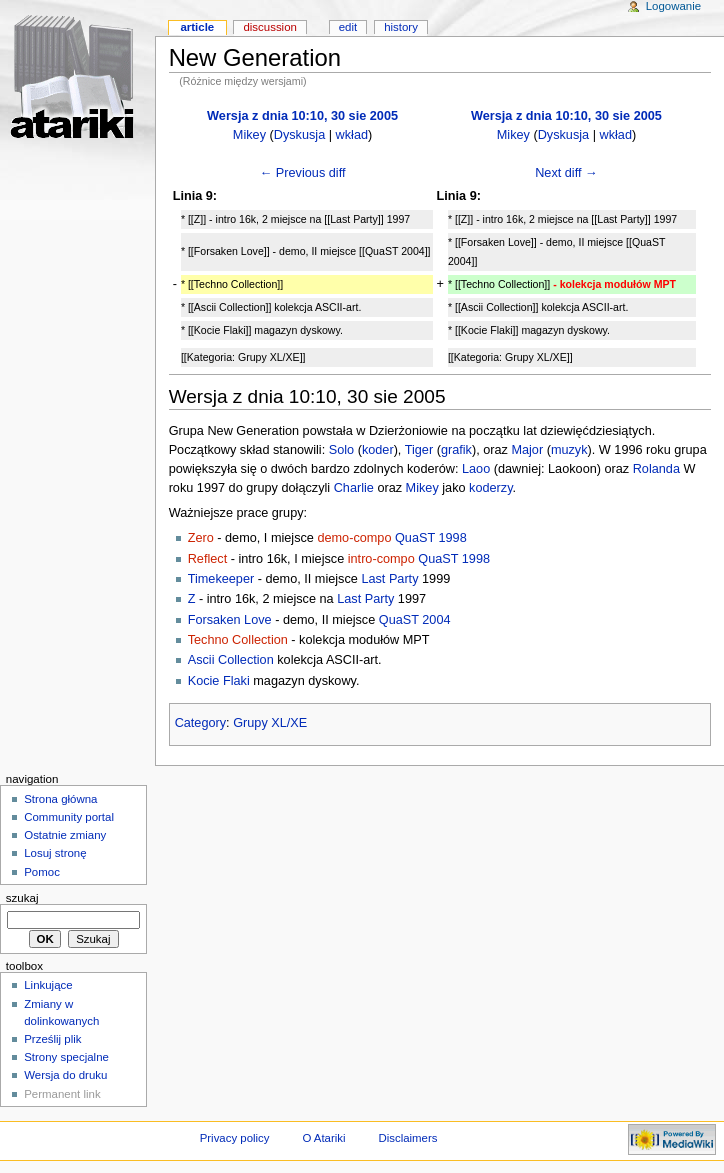 Image resolution: width=724 pixels, height=1173 pixels. What do you see at coordinates (419, 450) in the screenshot?
I see `Tiger` at bounding box center [419, 450].